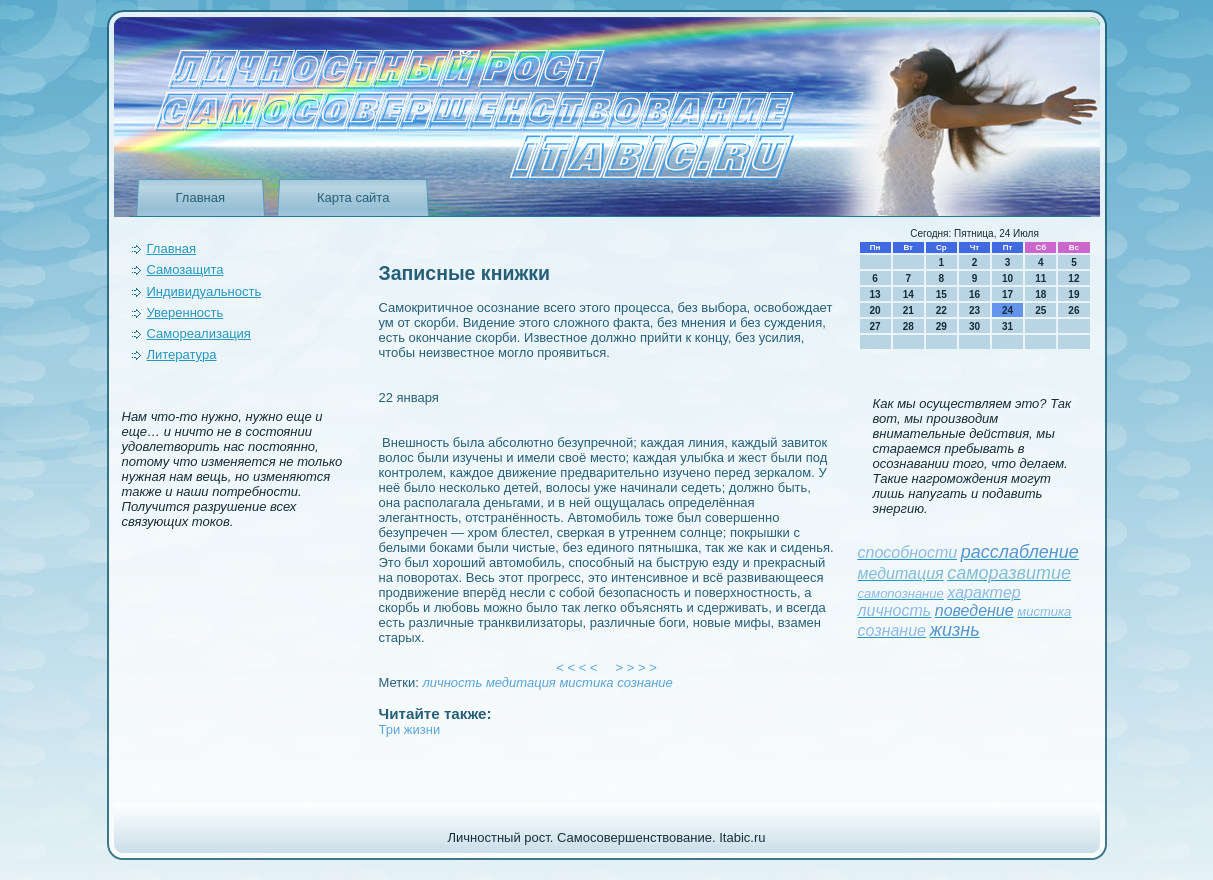  What do you see at coordinates (875, 310) in the screenshot?
I see `20` at bounding box center [875, 310].